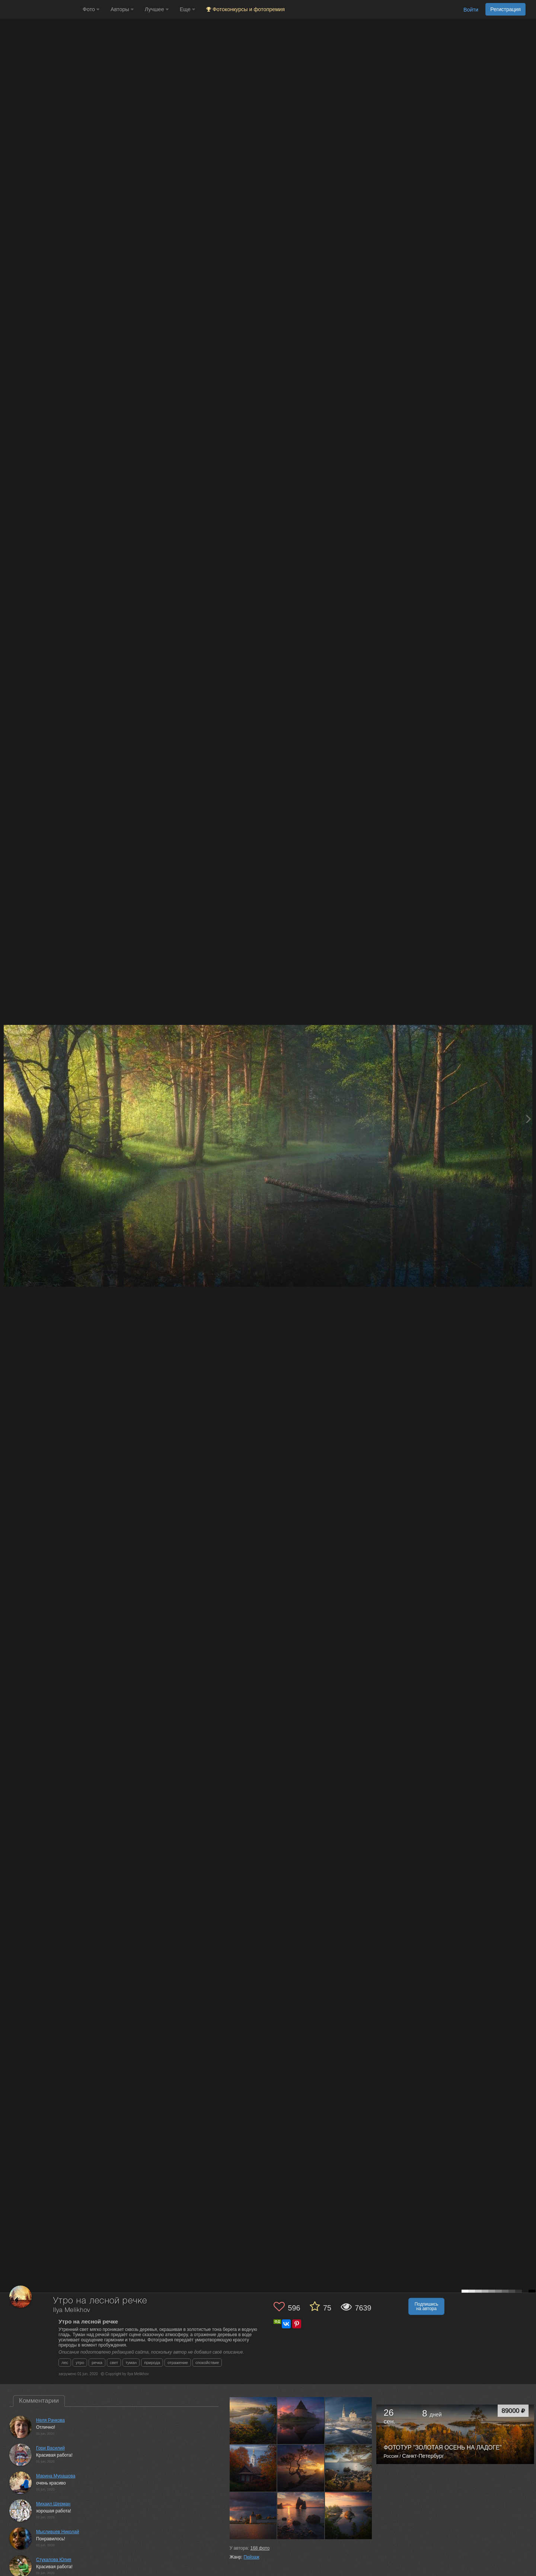 The image size is (536, 2576). Describe the element at coordinates (259, 2548) in the screenshot. I see `фото` at that location.